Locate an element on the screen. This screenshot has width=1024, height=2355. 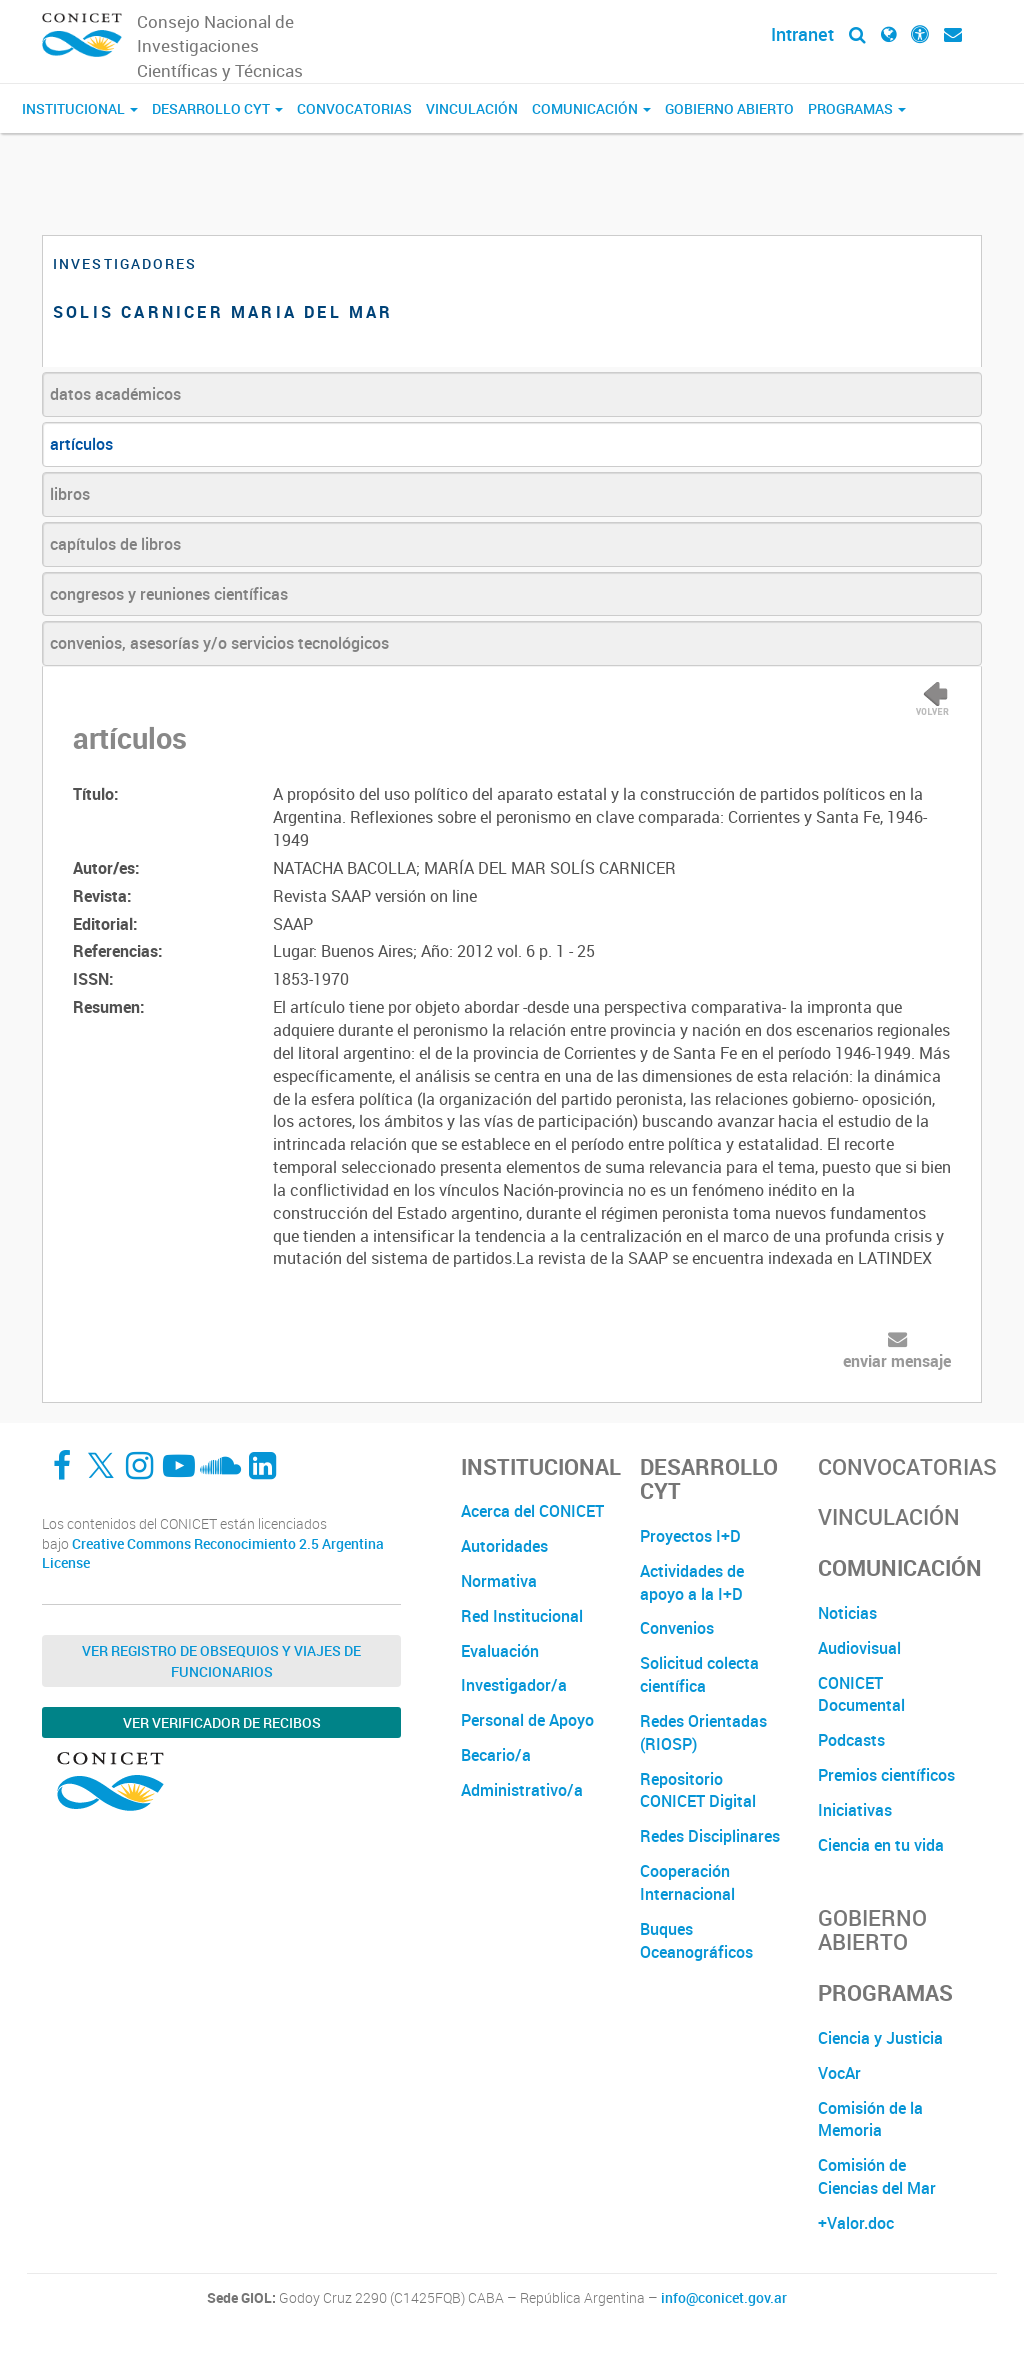
Vinculación is located at coordinates (472, 108).